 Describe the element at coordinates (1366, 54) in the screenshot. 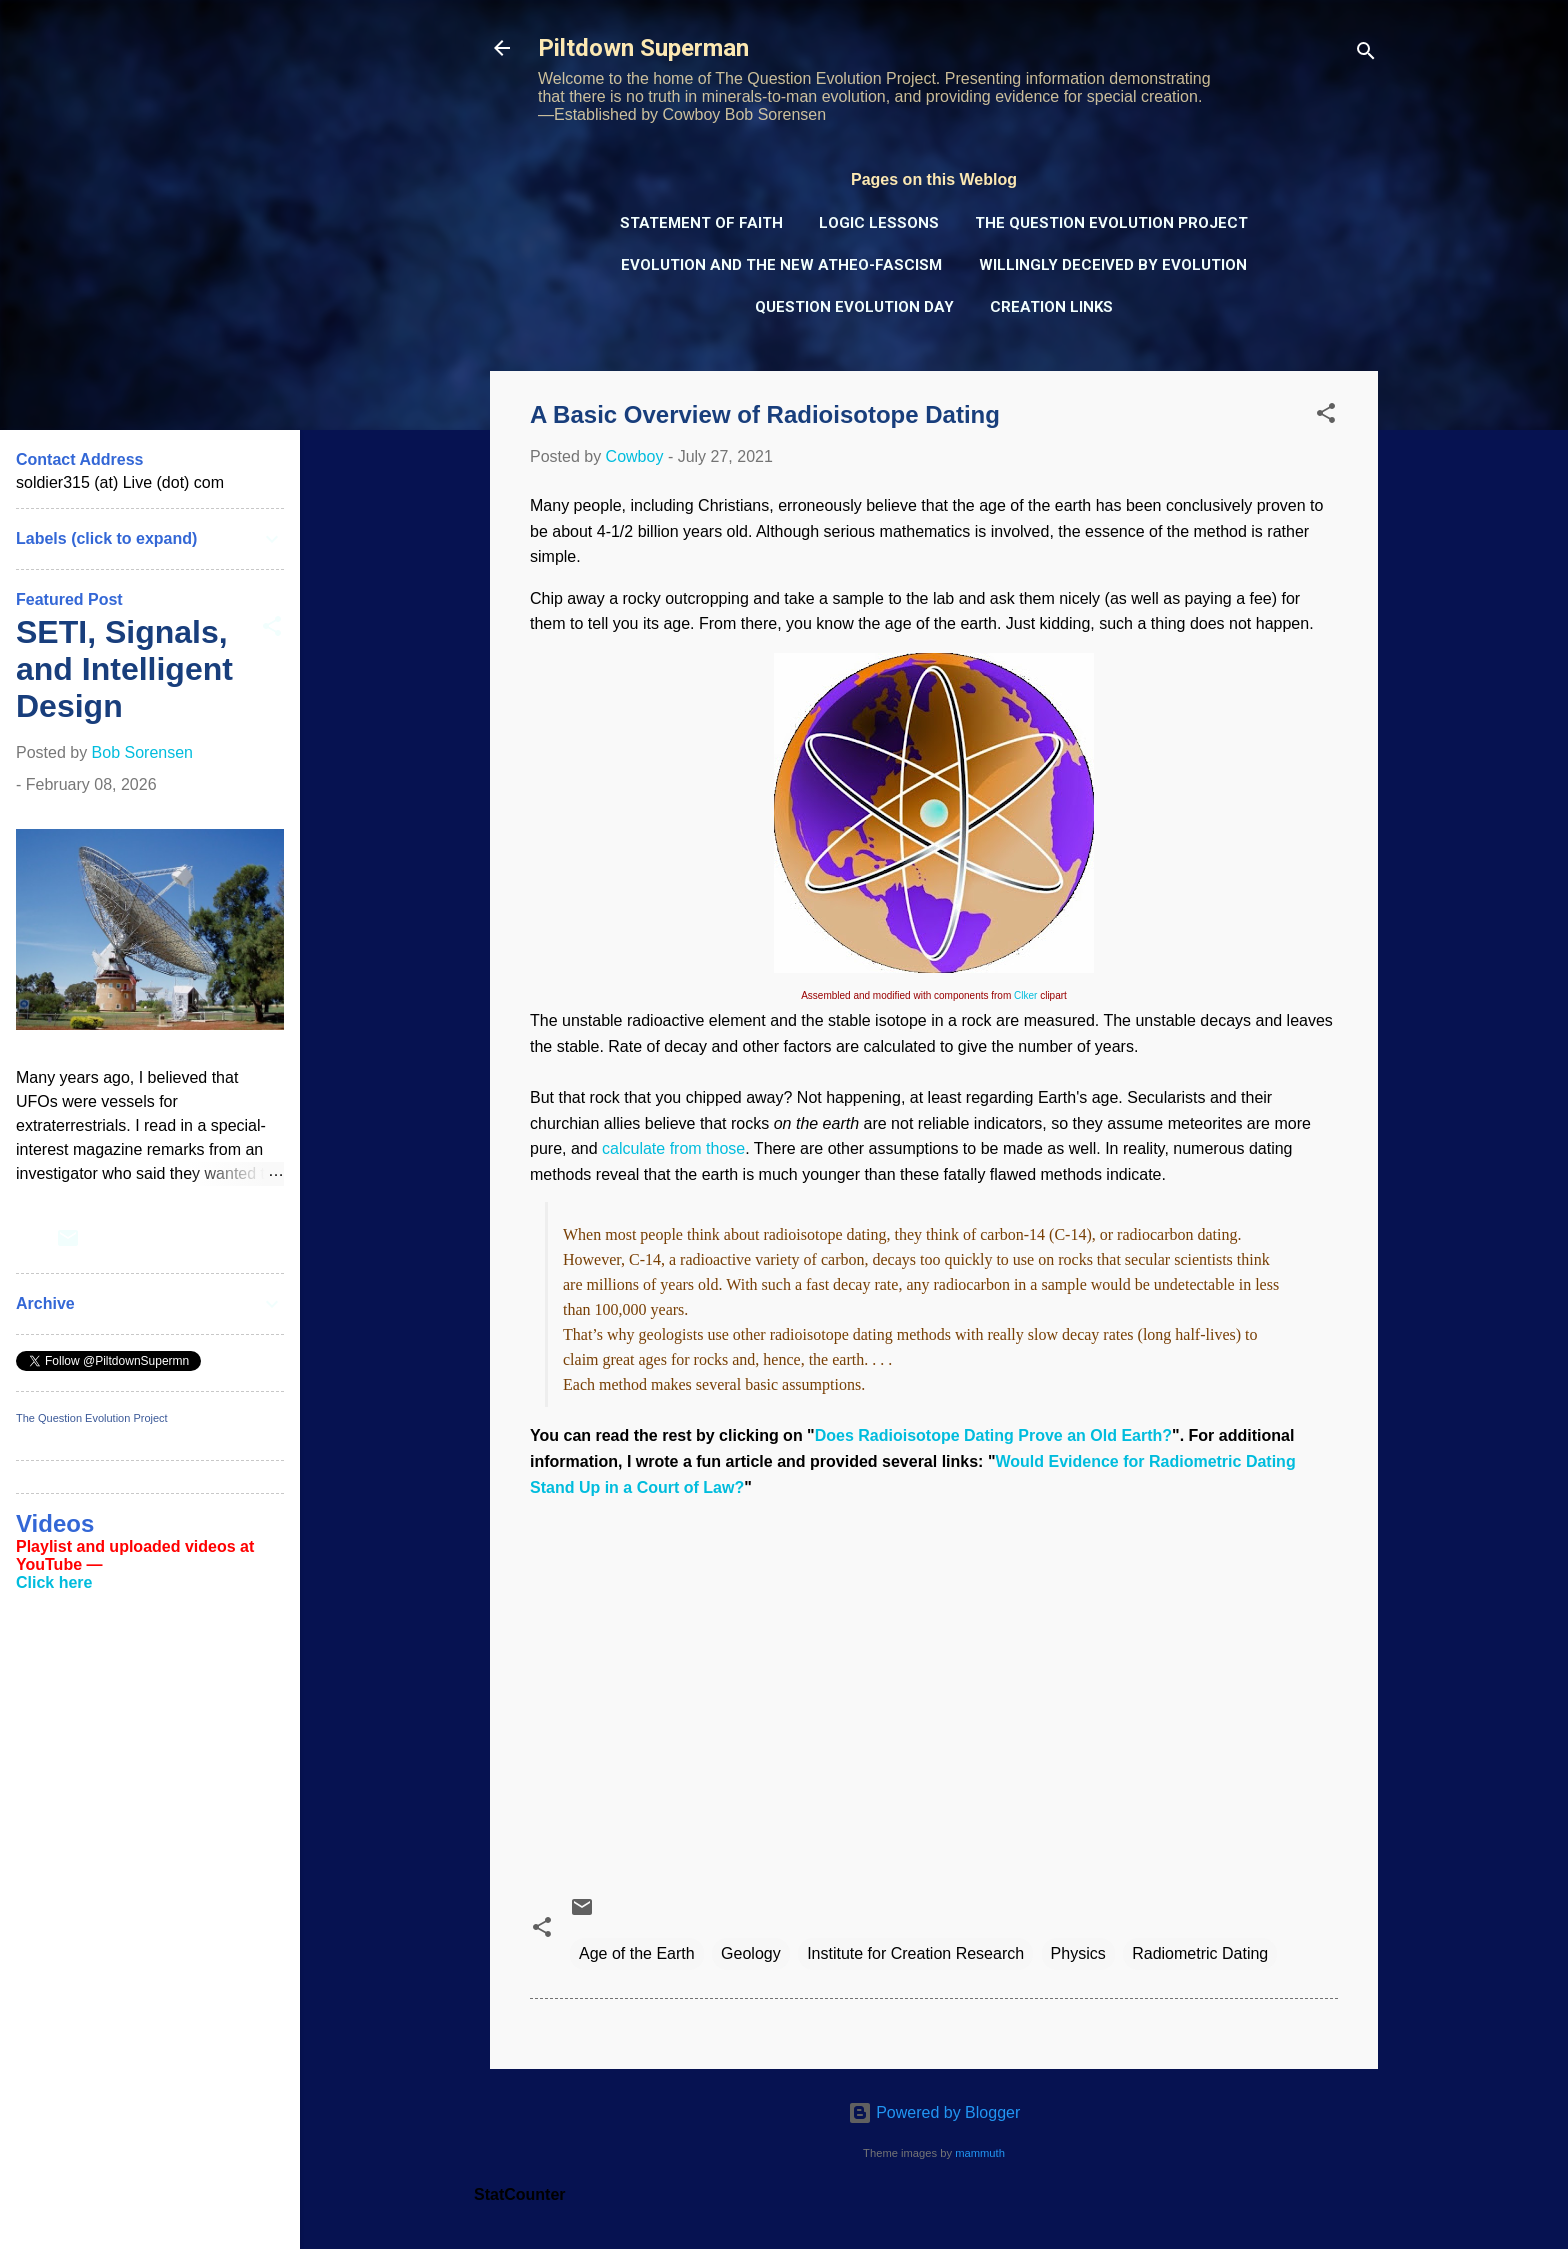

I see `[Search]` at that location.